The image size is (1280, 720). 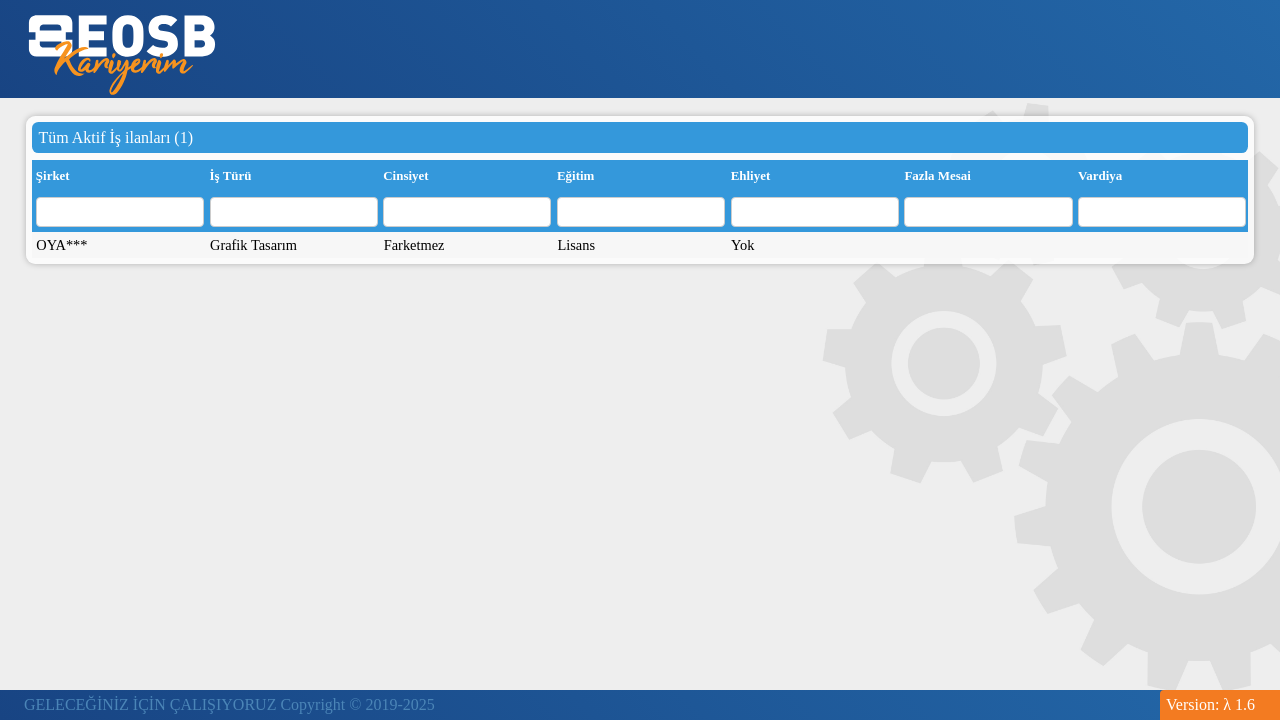 What do you see at coordinates (742, 245) in the screenshot?
I see `Yok` at bounding box center [742, 245].